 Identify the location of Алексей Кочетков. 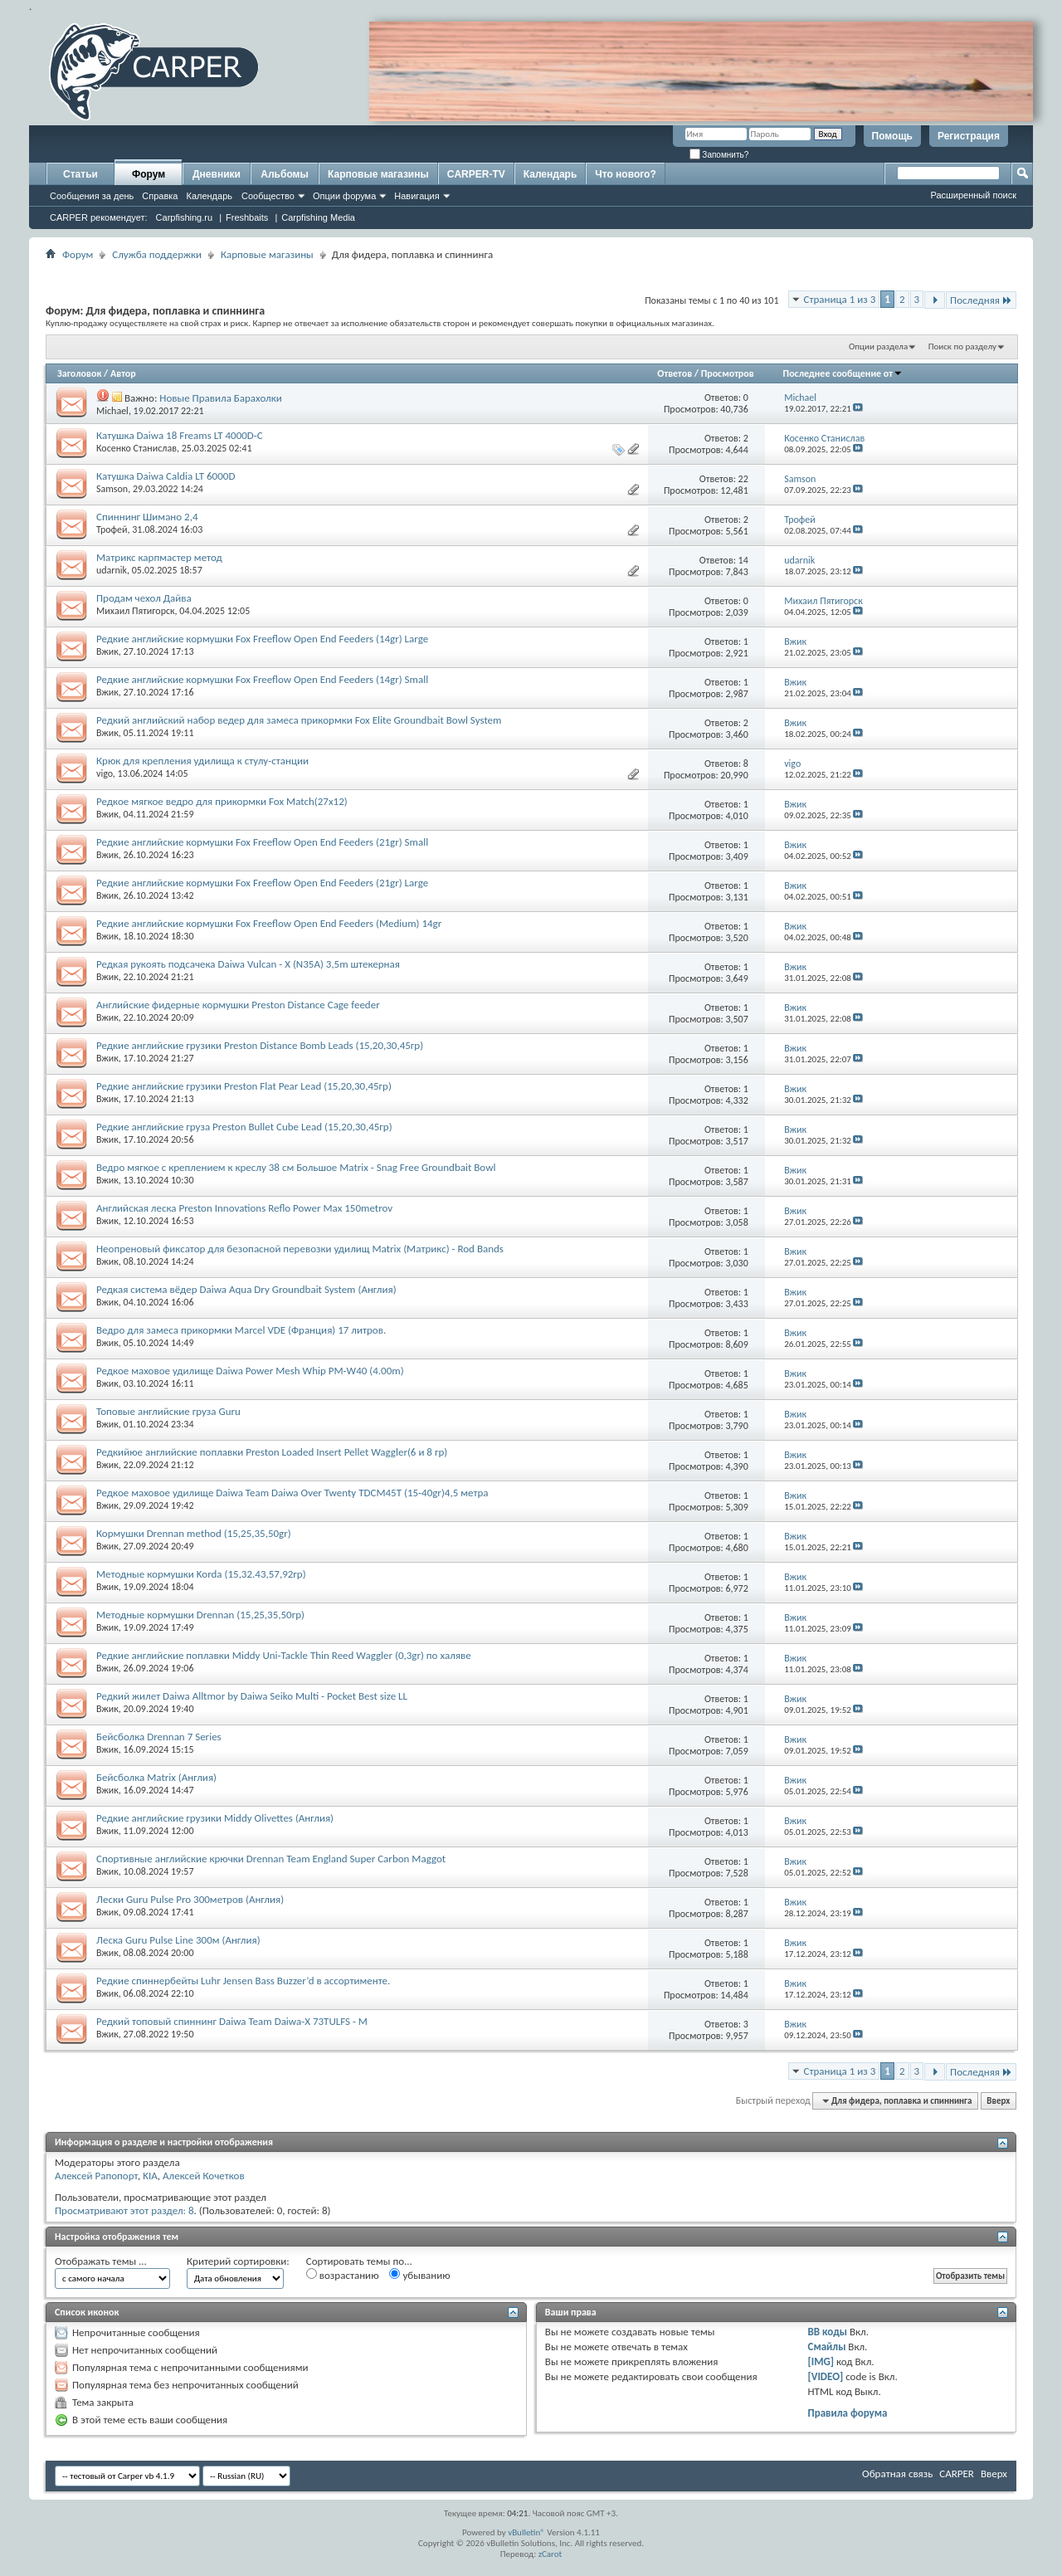
(204, 2175).